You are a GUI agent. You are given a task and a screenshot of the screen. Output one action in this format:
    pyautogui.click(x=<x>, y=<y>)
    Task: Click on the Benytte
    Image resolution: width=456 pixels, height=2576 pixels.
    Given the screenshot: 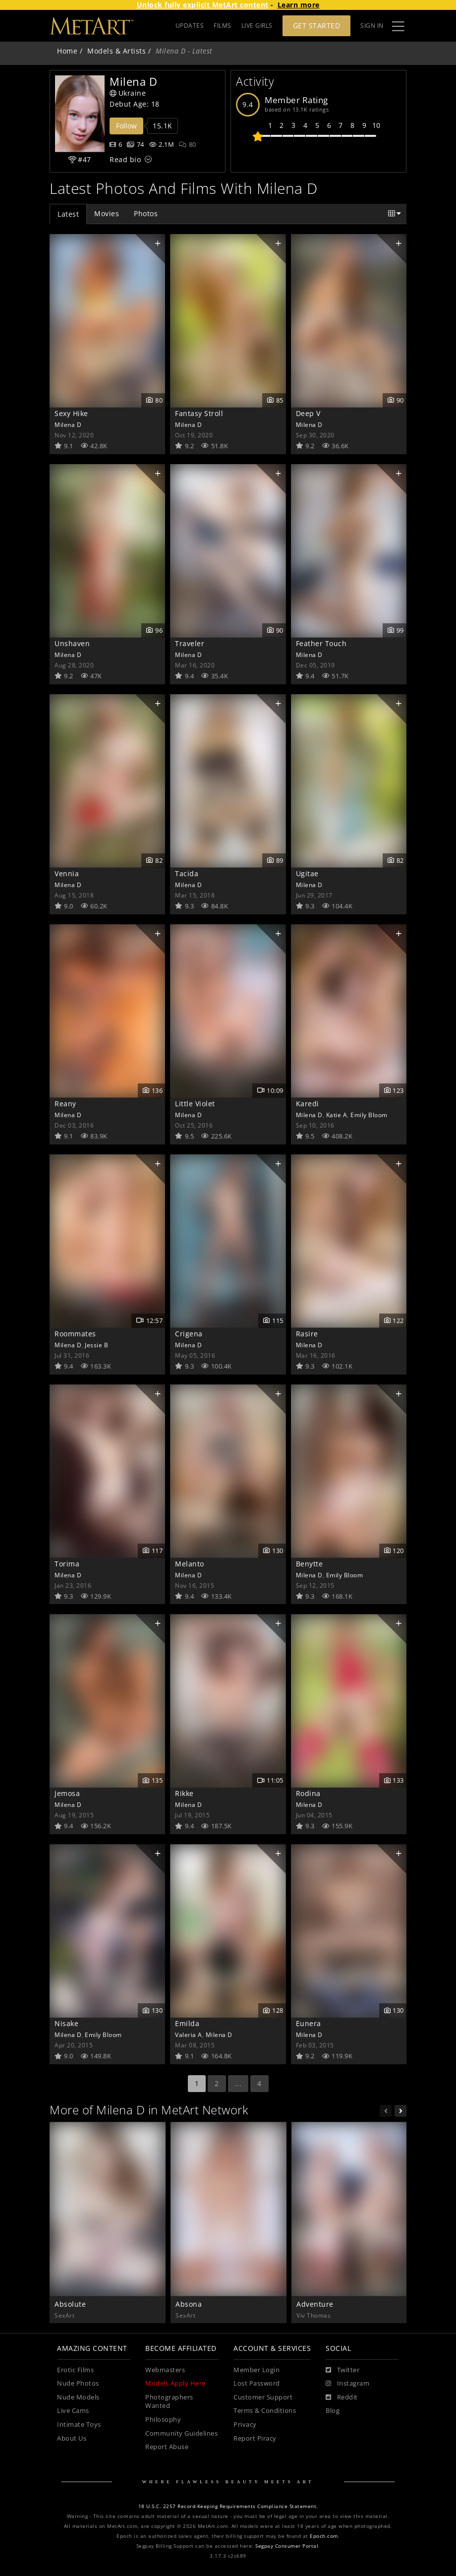 What is the action you would take?
    pyautogui.click(x=309, y=1563)
    